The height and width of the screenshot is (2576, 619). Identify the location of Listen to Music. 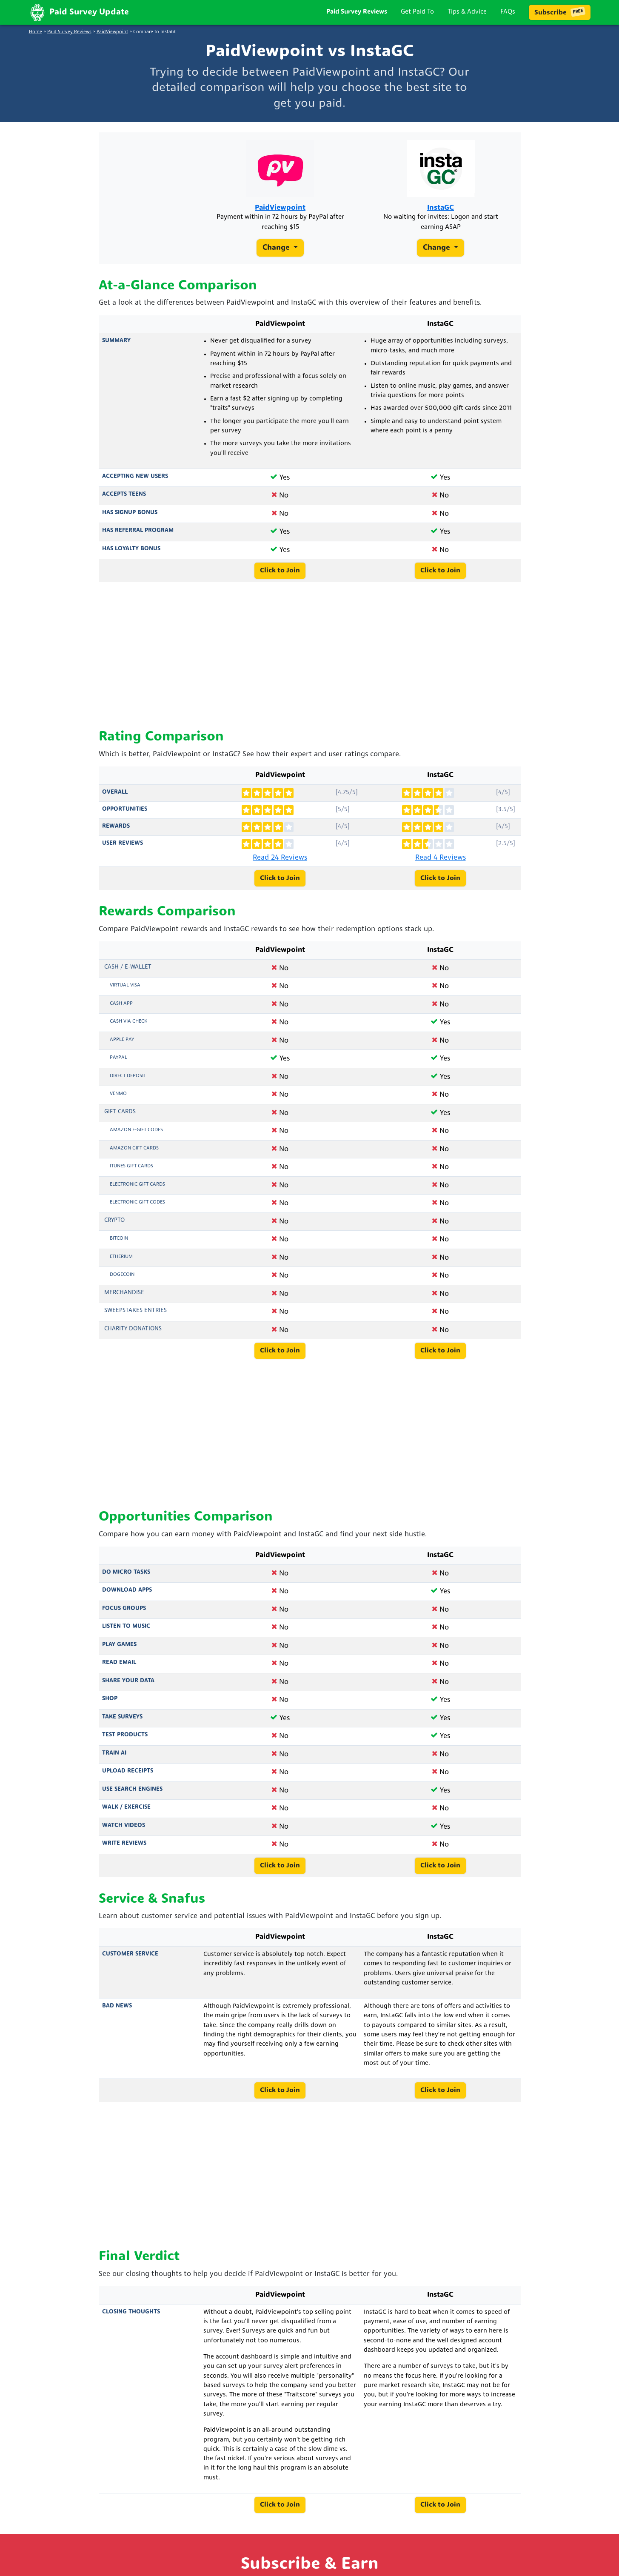
(126, 1635).